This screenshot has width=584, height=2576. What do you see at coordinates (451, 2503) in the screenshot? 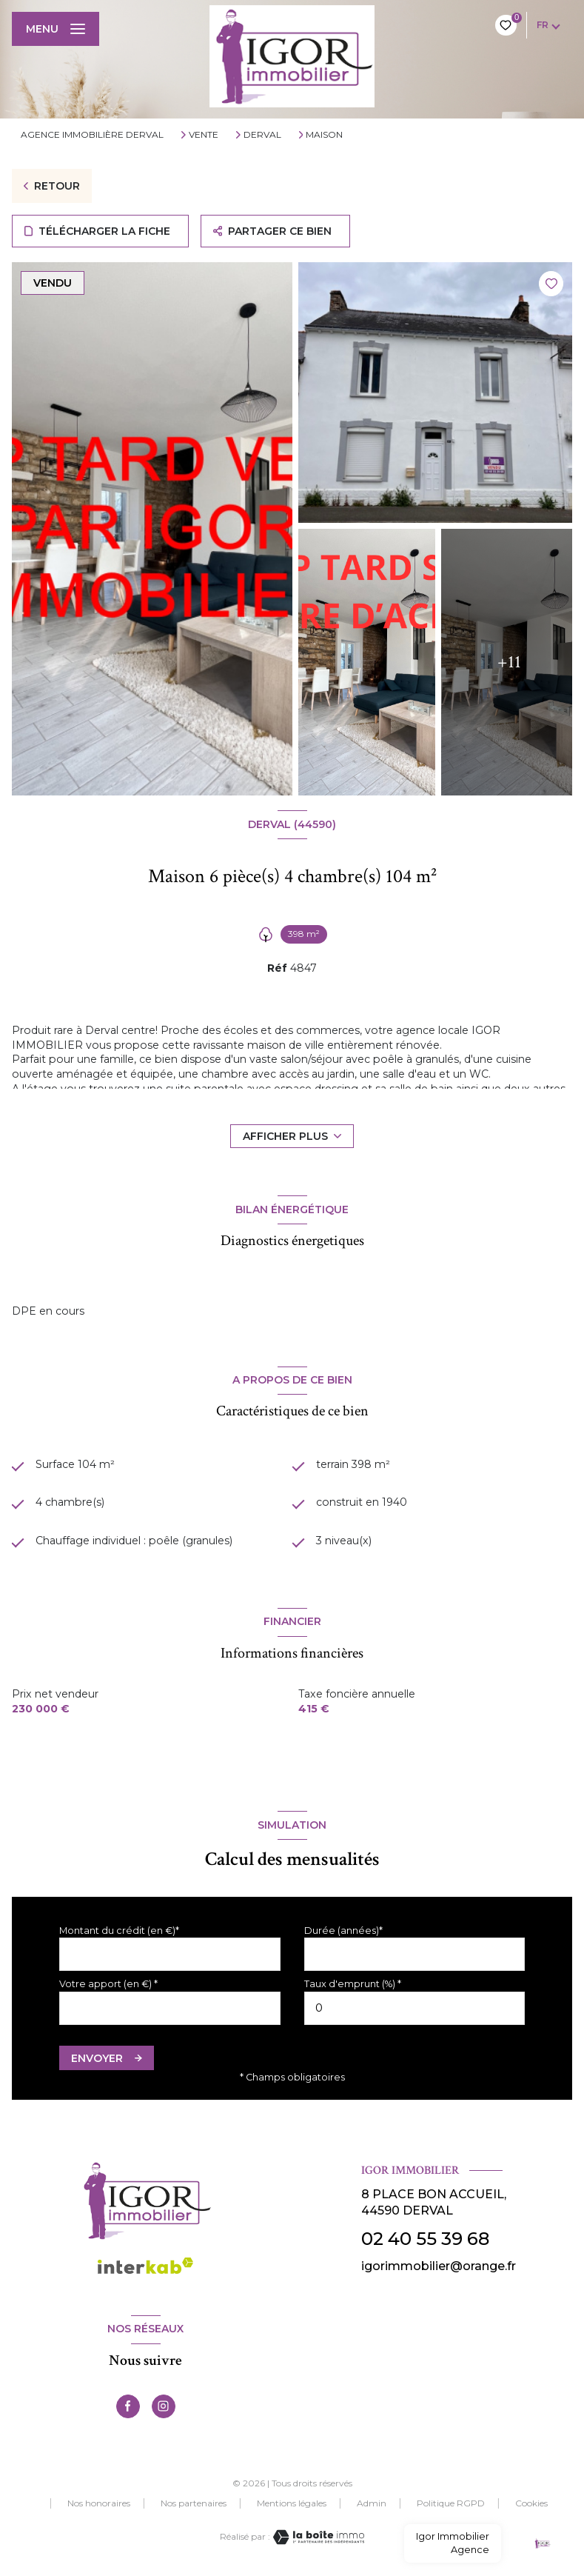
I see `Politique RGPD` at bounding box center [451, 2503].